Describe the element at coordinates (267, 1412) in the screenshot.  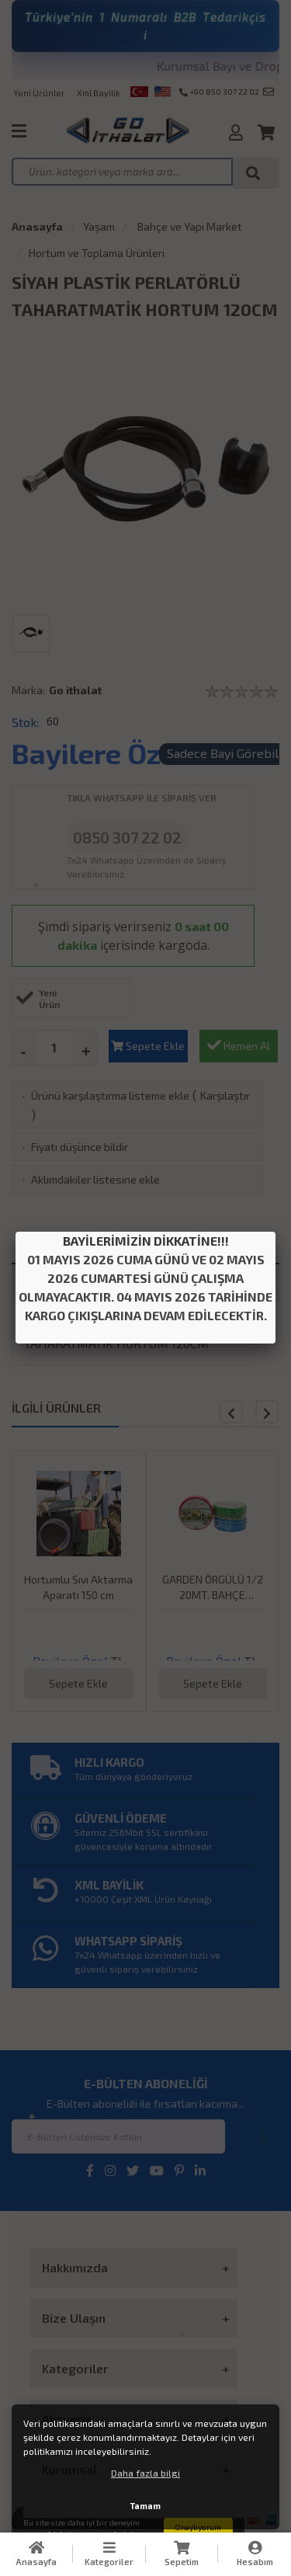
I see `[button]` at that location.